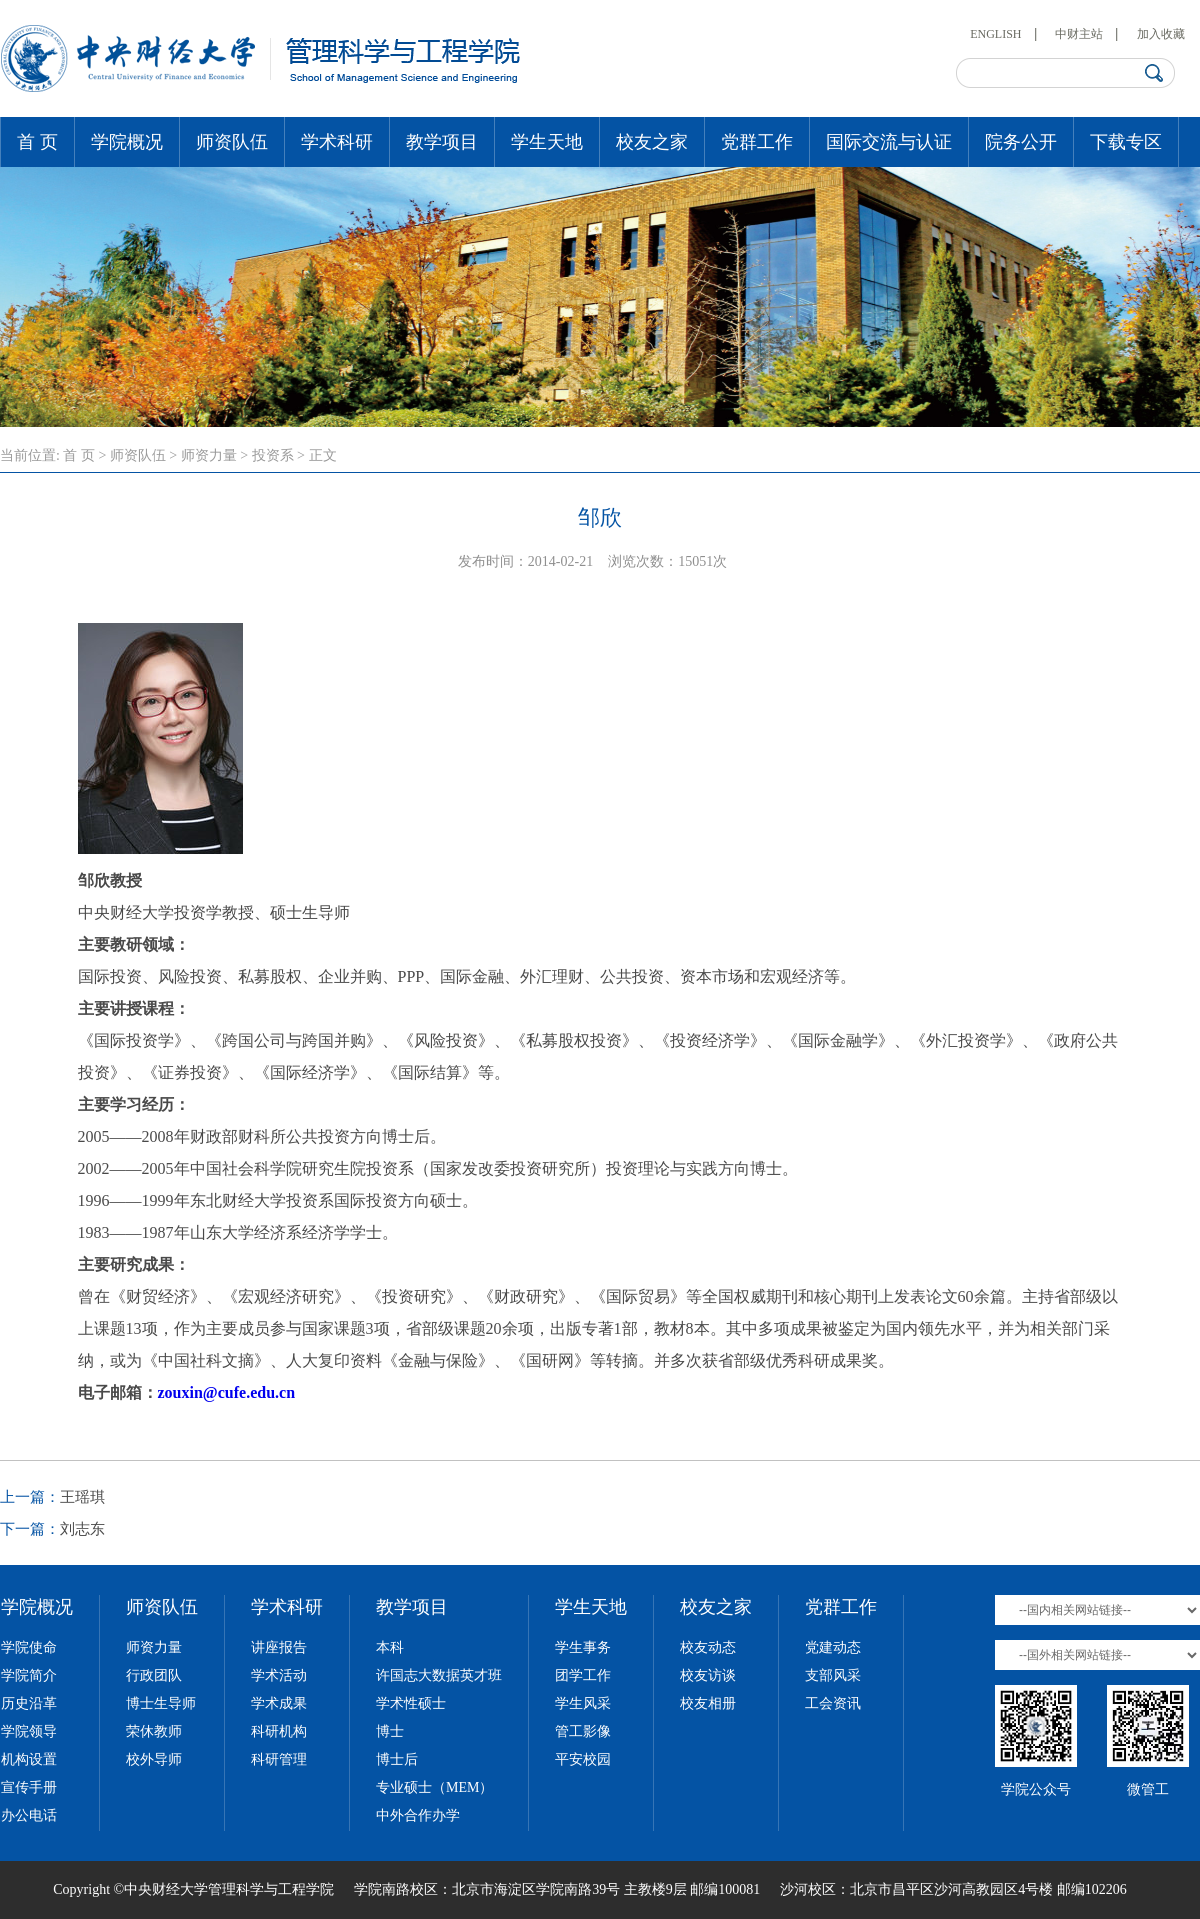 This screenshot has width=1200, height=1919. Describe the element at coordinates (209, 455) in the screenshot. I see `师资力量` at that location.